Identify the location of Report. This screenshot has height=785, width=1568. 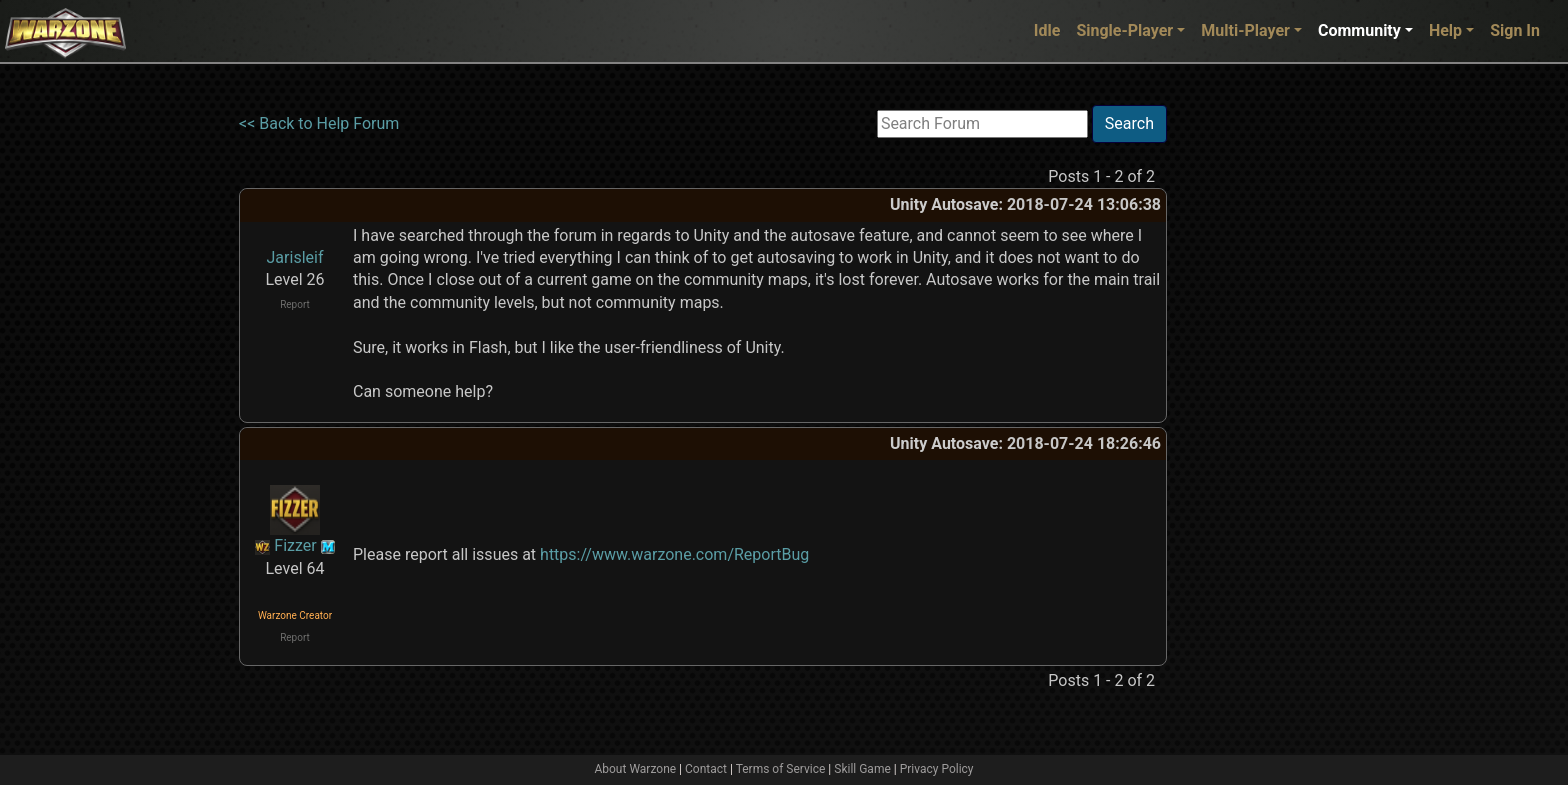
(295, 304).